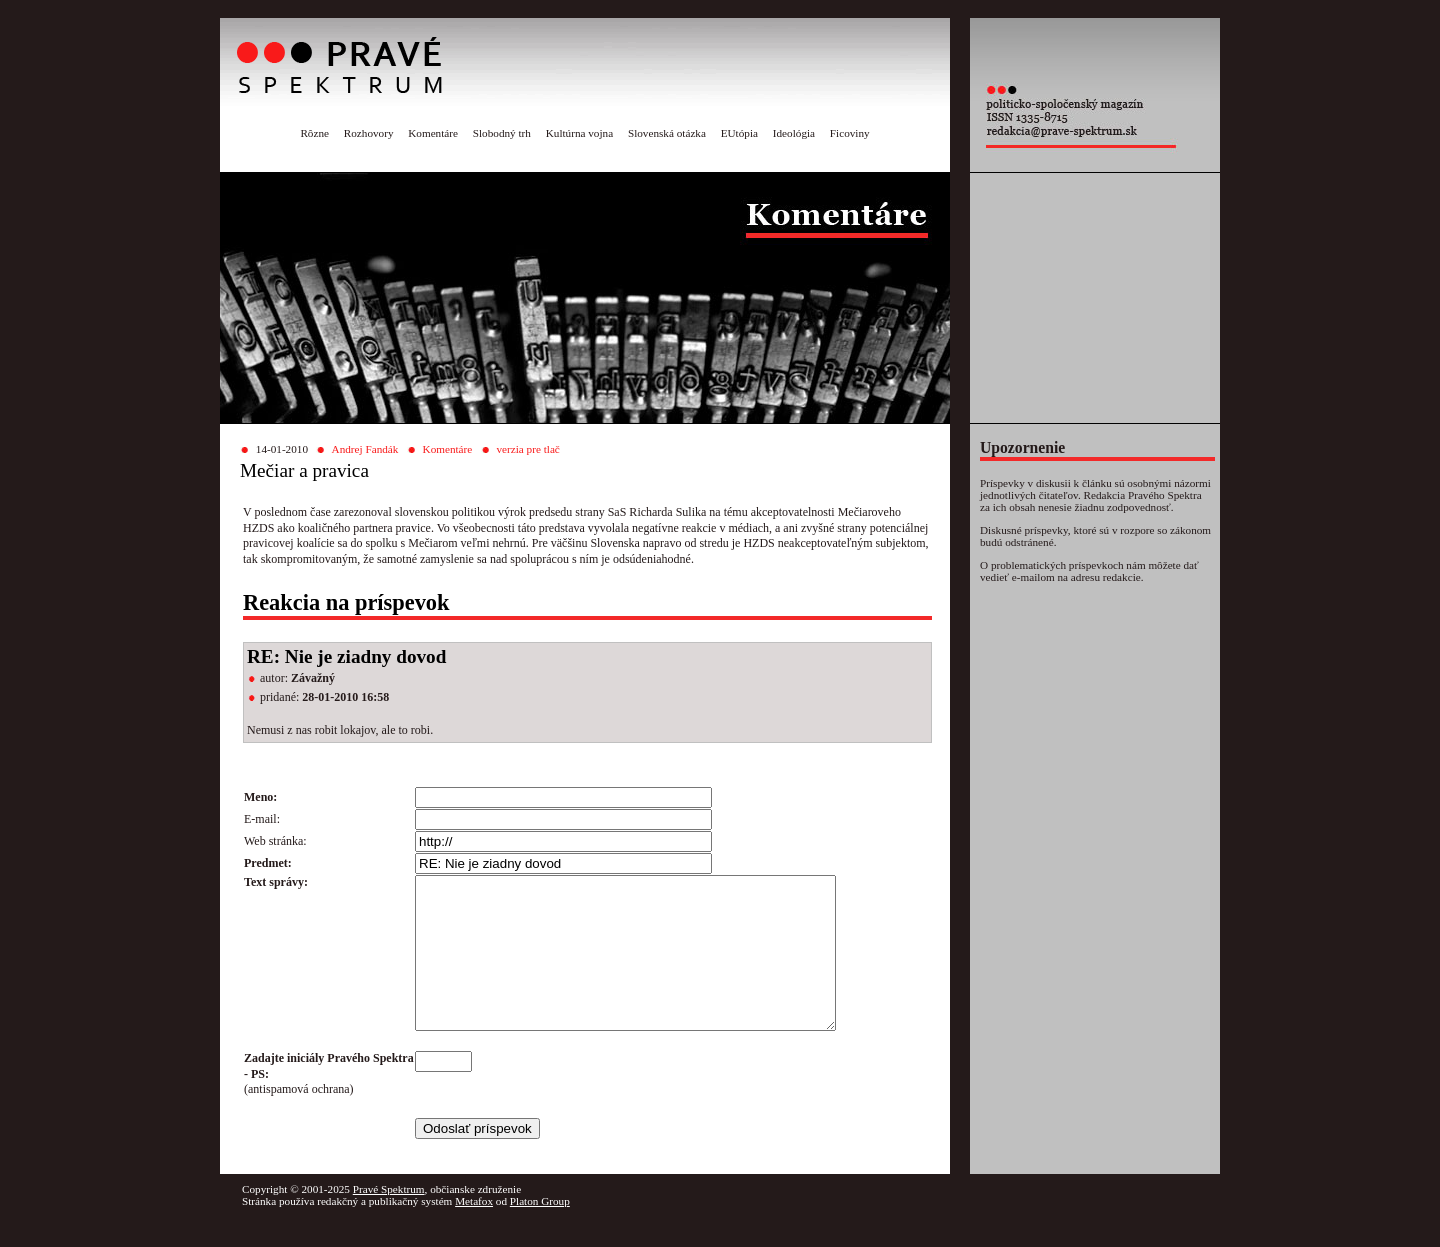  I want to click on verzia pre tlač, so click(527, 449).